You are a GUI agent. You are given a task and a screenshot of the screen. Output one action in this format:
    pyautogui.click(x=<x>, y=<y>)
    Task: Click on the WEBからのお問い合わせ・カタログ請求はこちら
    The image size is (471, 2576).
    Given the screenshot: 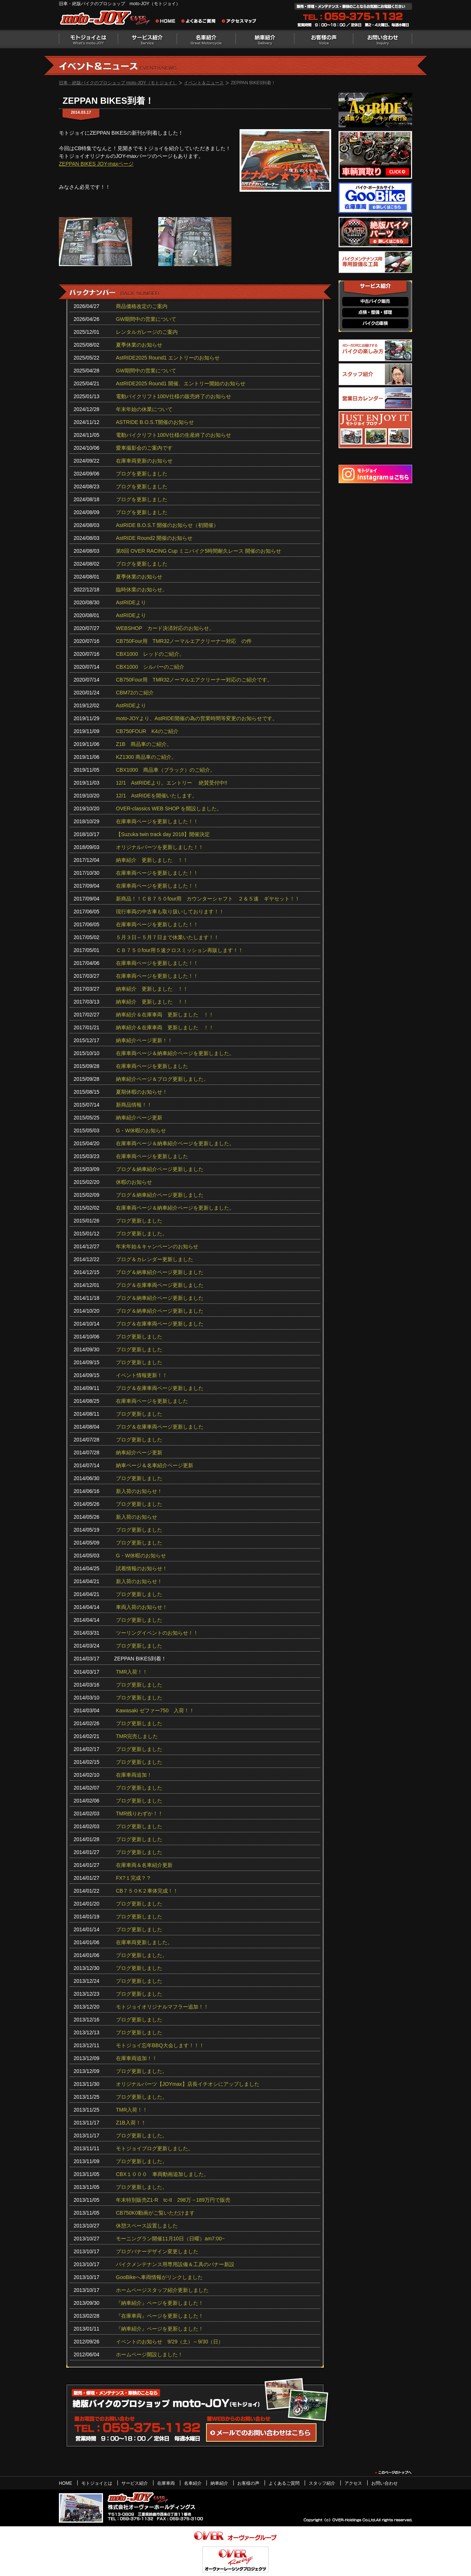 What is the action you would take?
    pyautogui.click(x=261, y=2432)
    